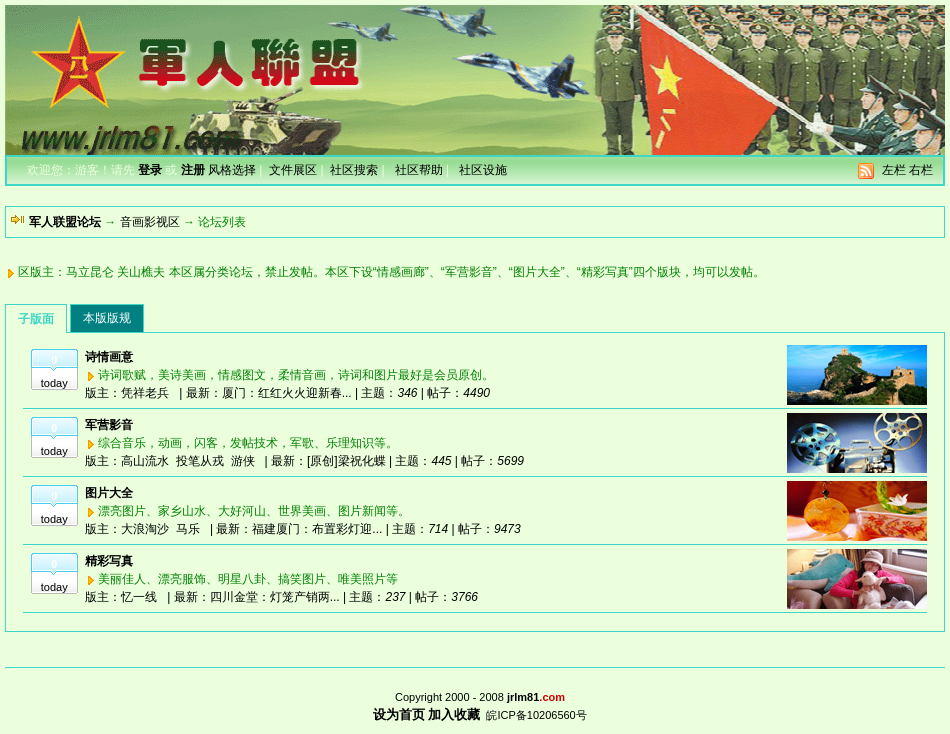  Describe the element at coordinates (188, 529) in the screenshot. I see `马乐` at that location.